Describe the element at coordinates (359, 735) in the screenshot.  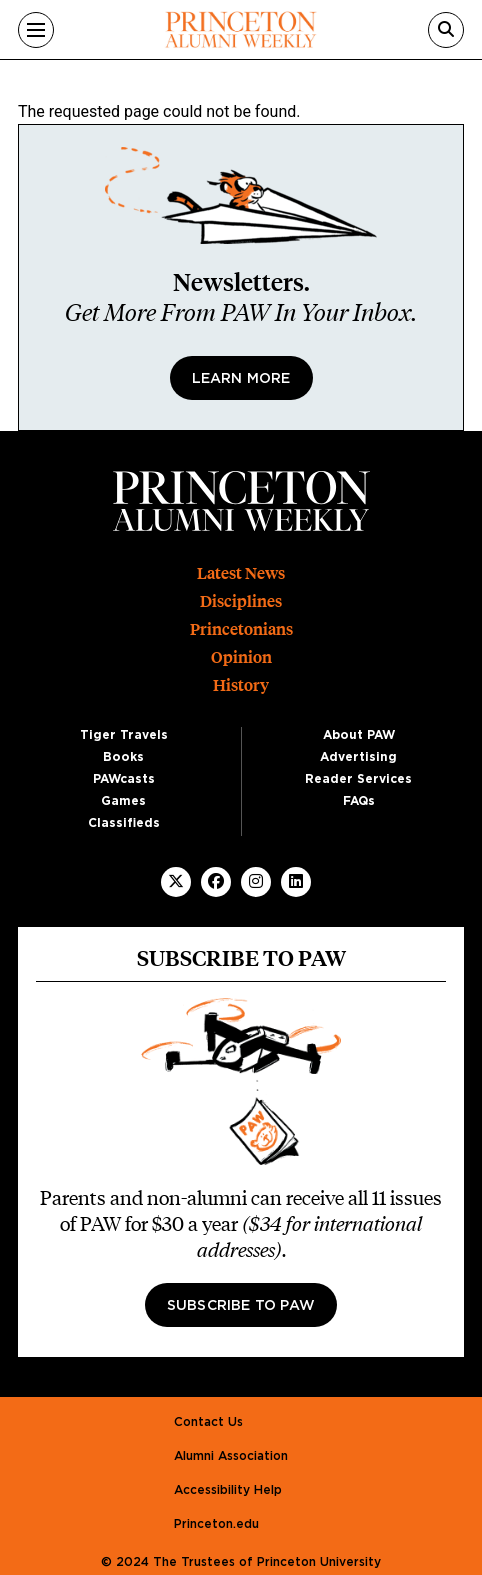
I see `About PAW` at that location.